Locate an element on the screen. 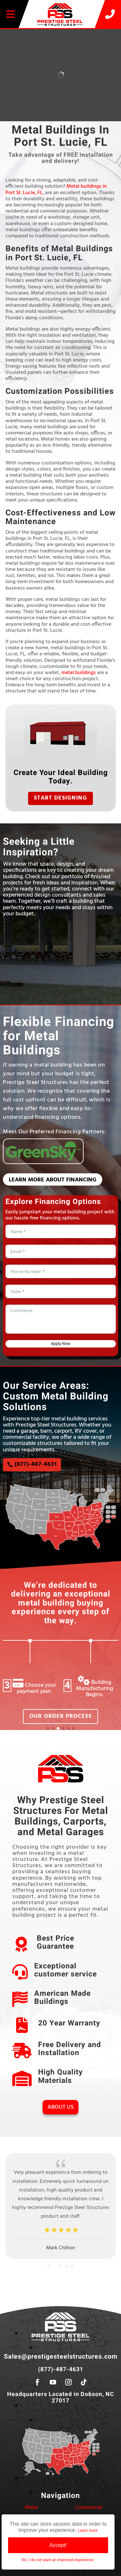 This screenshot has width=121, height=2576. About Us is located at coordinates (60, 2107).